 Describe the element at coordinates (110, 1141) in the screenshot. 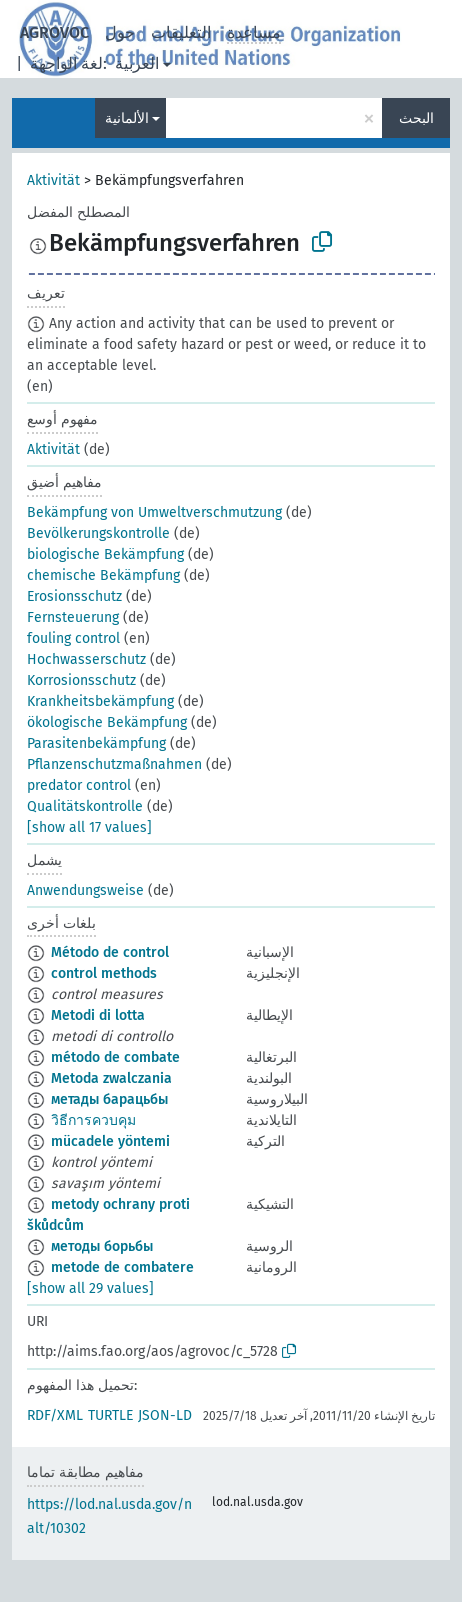

I see `mücadele yöntemi` at that location.